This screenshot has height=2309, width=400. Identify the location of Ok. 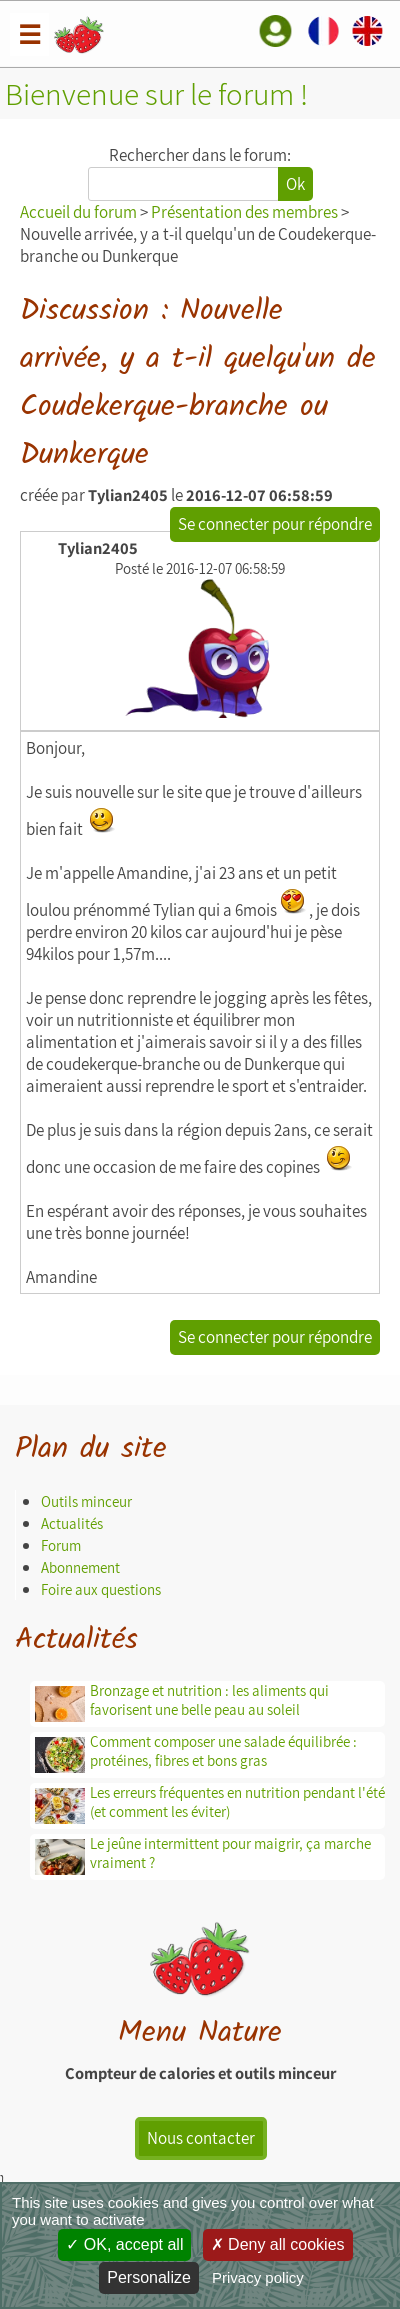
(295, 184).